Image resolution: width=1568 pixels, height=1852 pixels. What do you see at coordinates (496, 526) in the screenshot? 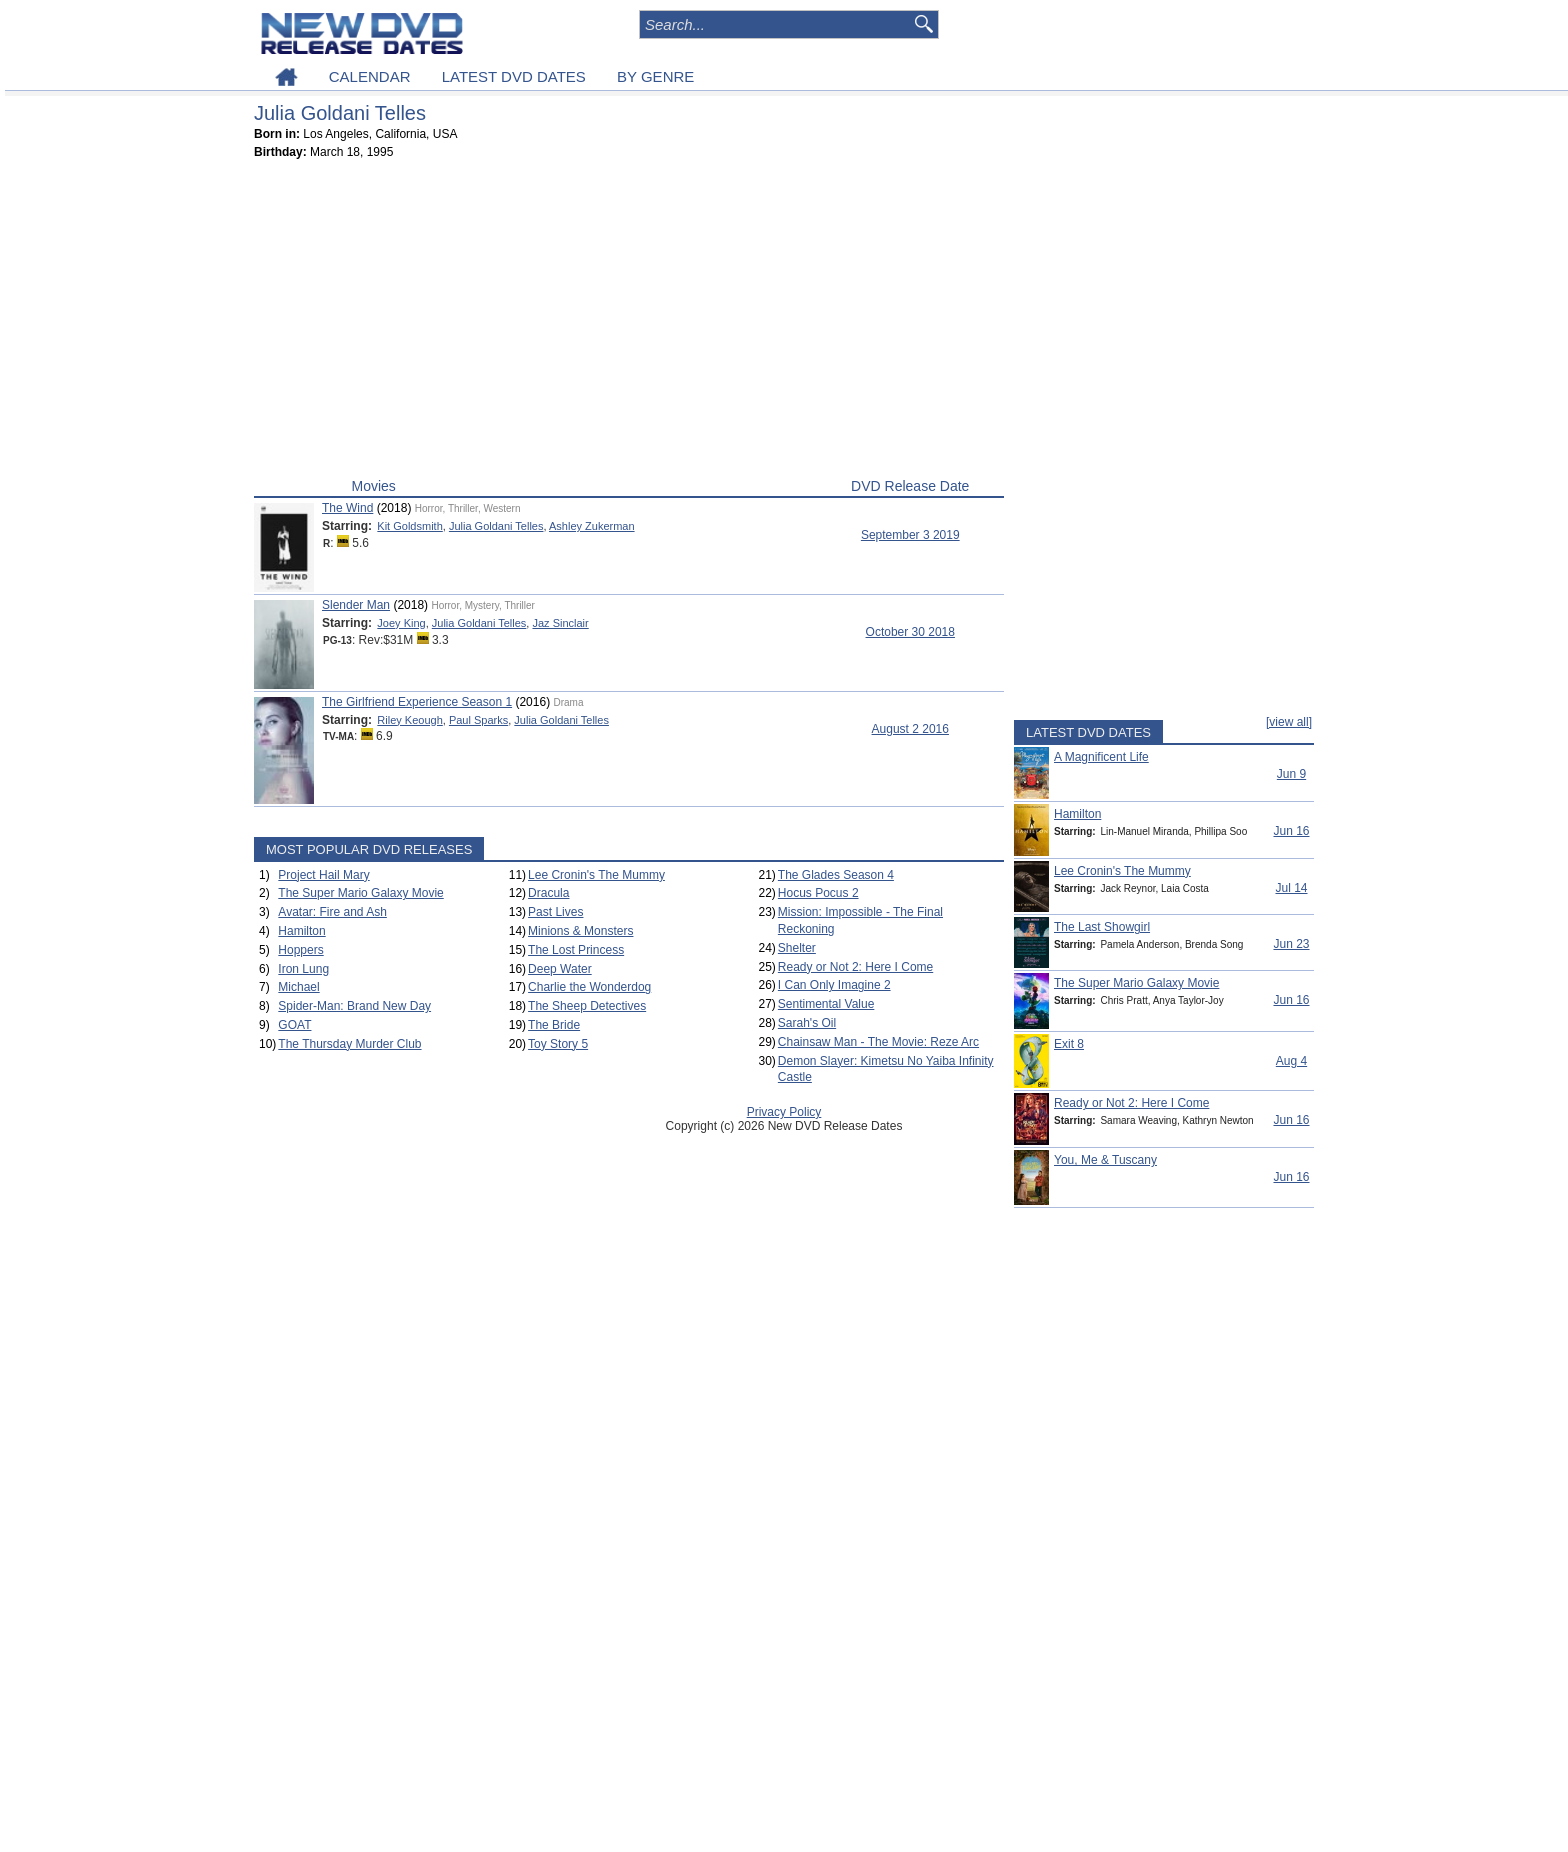
I see `Julia Goldani Telles` at bounding box center [496, 526].